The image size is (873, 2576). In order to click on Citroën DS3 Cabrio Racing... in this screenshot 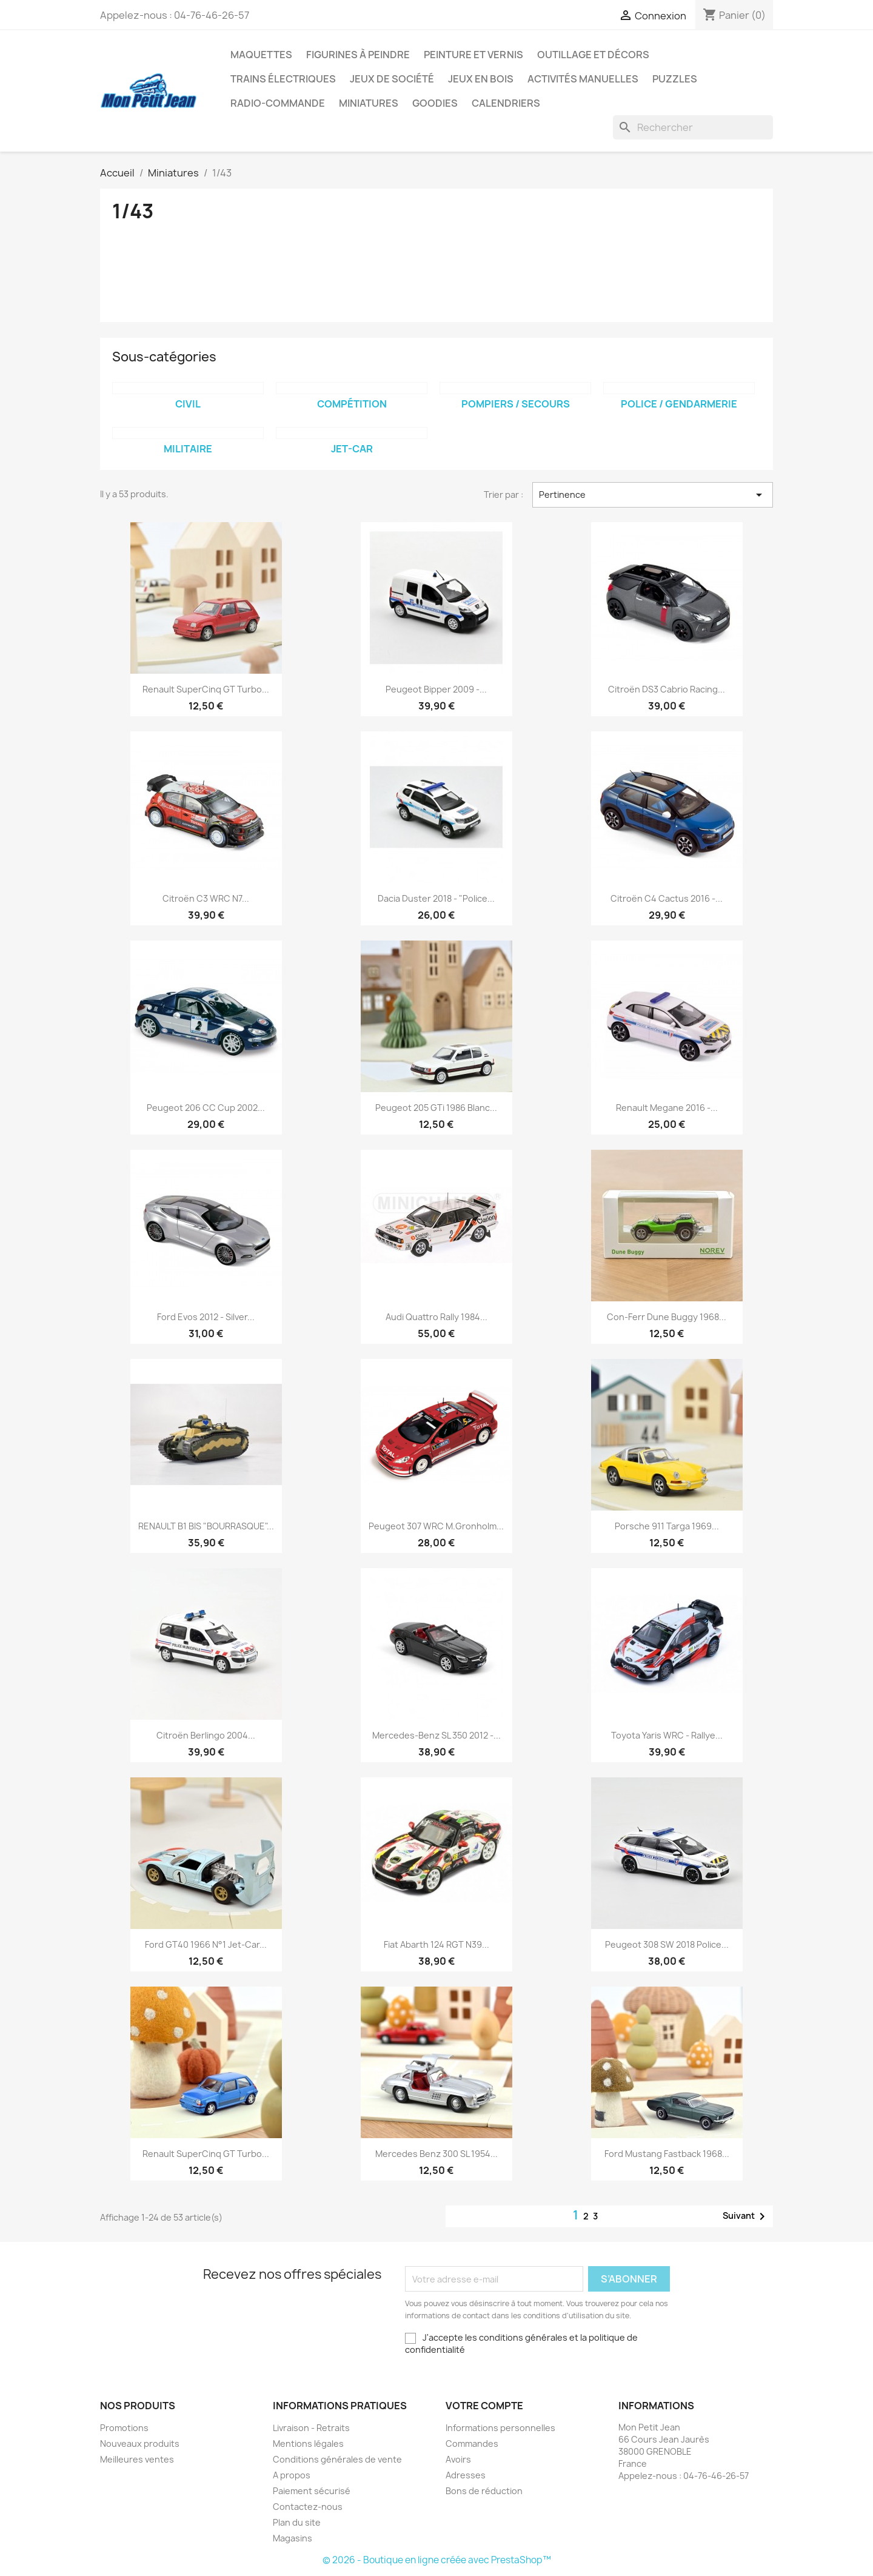, I will do `click(666, 689)`.